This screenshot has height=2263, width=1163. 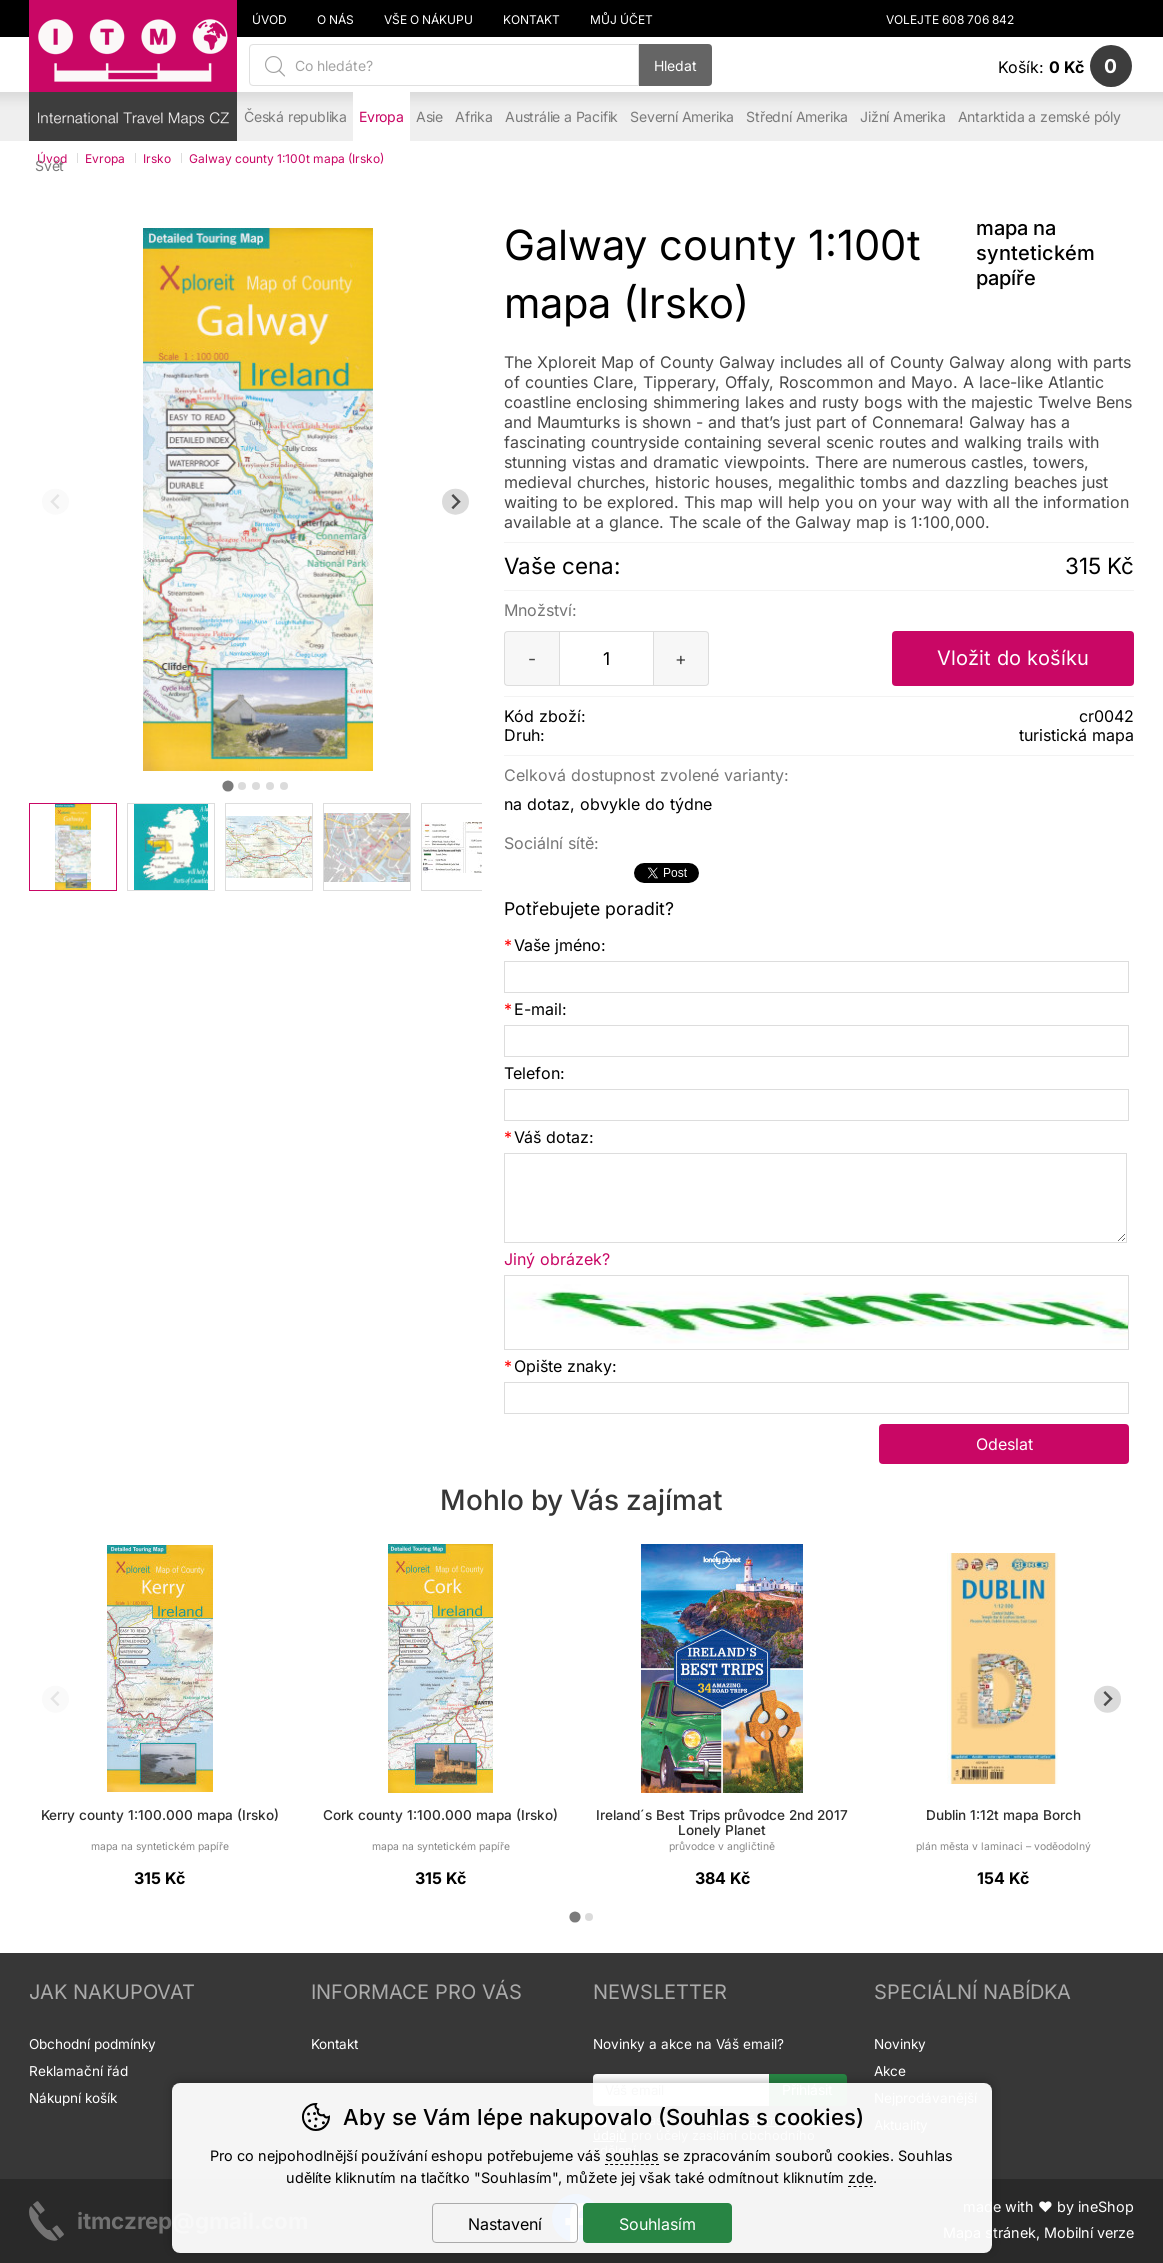 What do you see at coordinates (1039, 116) in the screenshot?
I see `Antarktida a zemské póly` at bounding box center [1039, 116].